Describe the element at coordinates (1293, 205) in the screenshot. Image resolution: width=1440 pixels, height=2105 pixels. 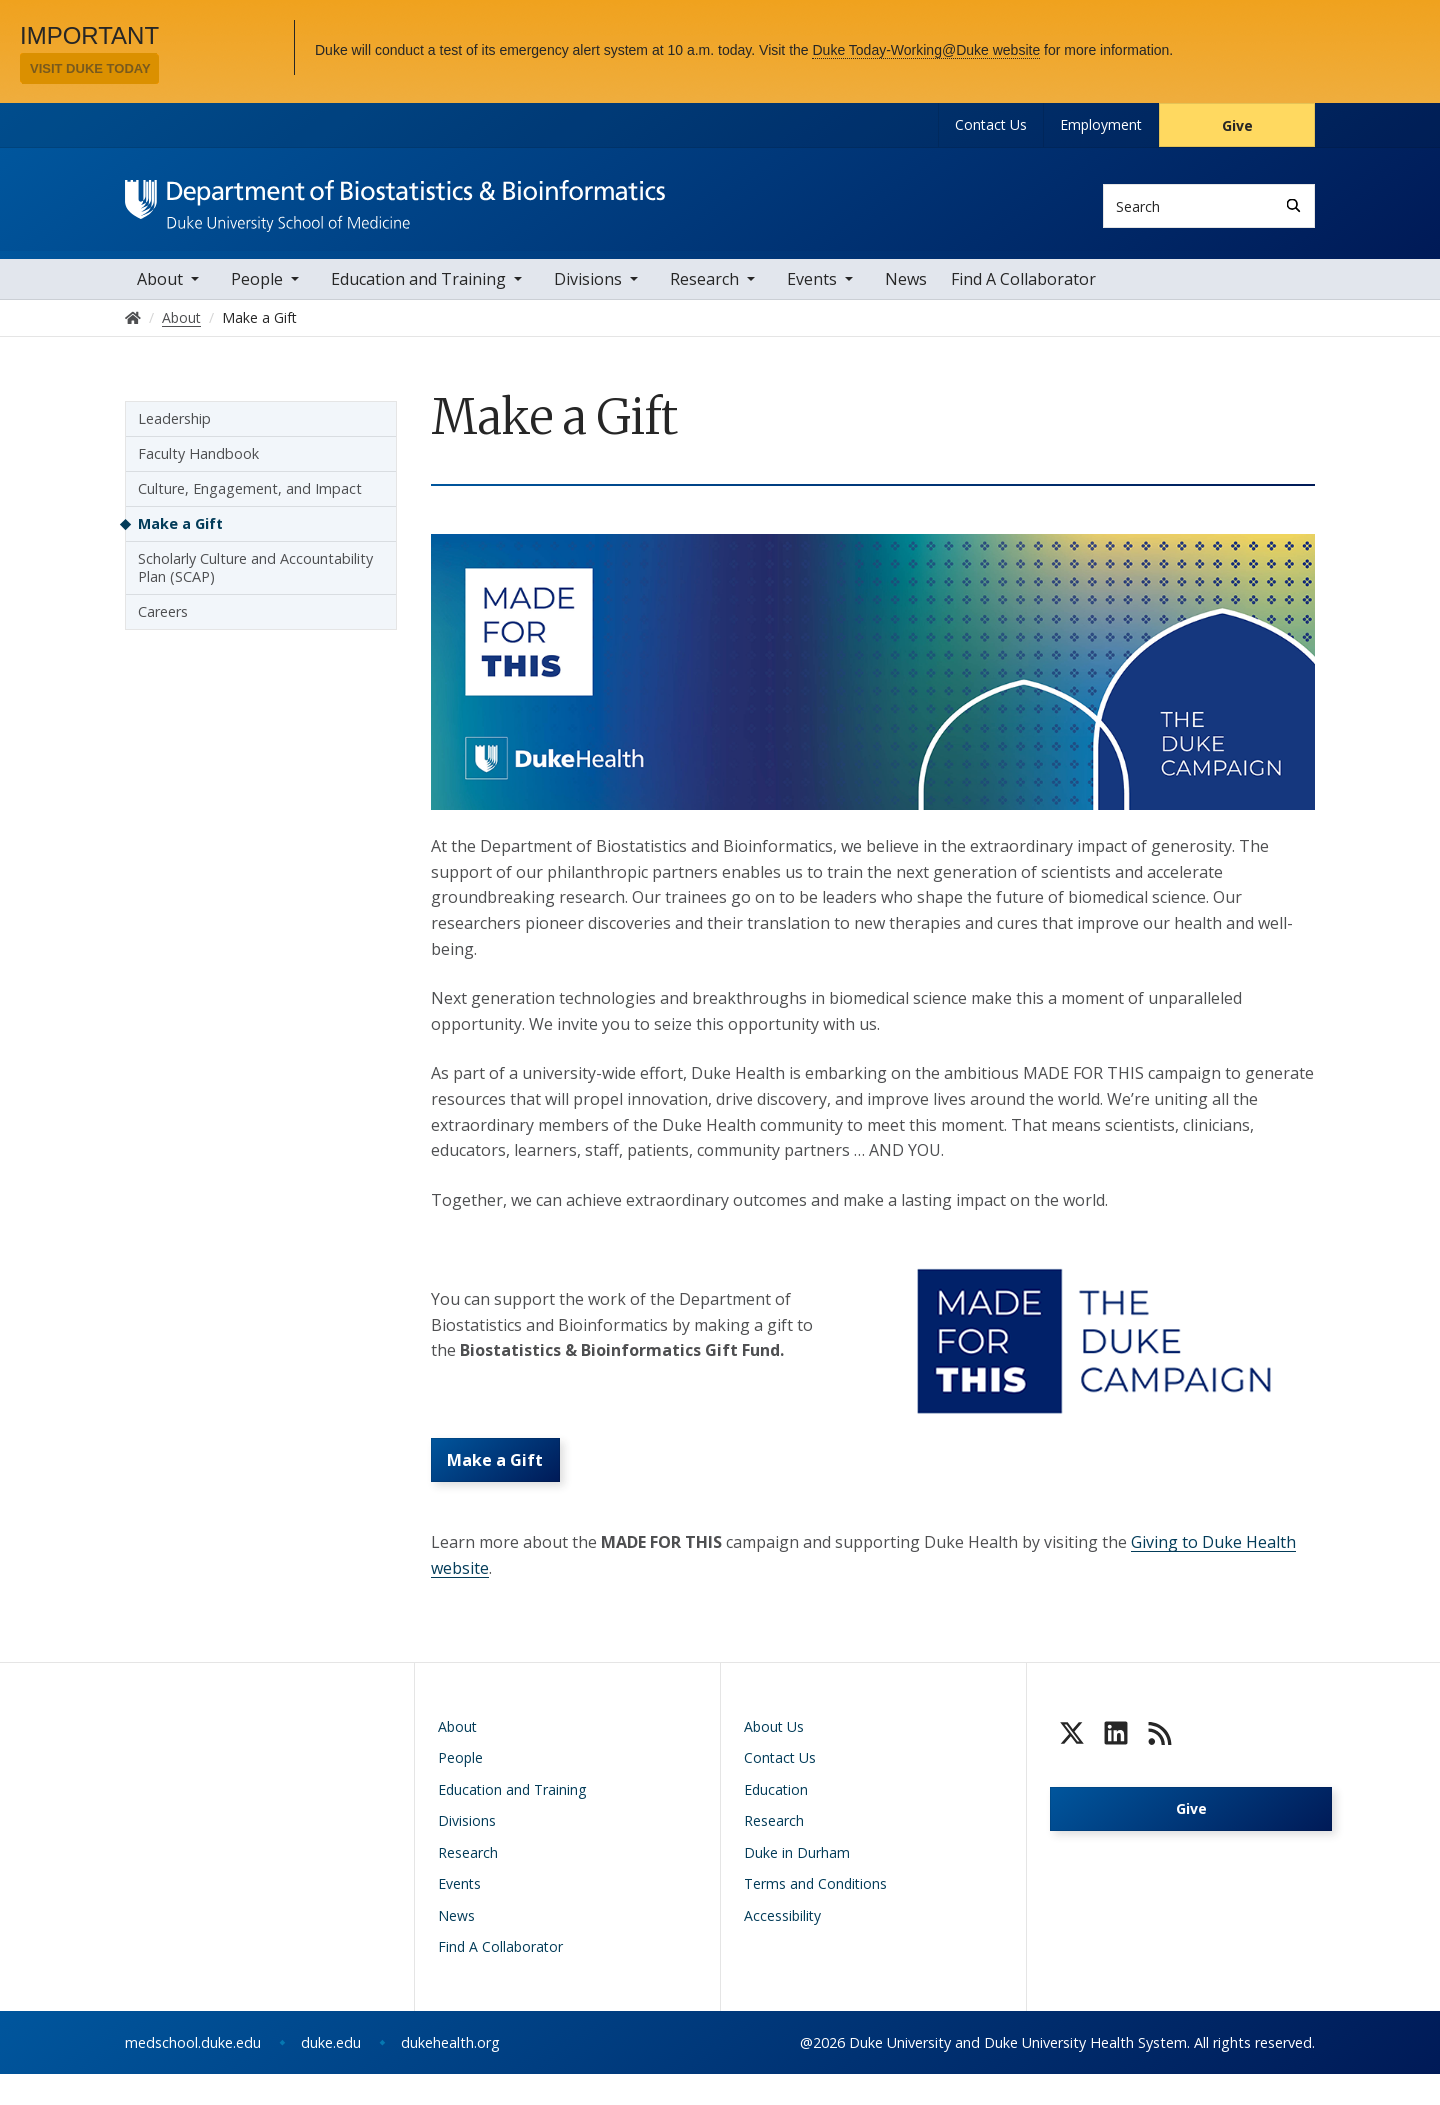
I see `[Search]` at that location.